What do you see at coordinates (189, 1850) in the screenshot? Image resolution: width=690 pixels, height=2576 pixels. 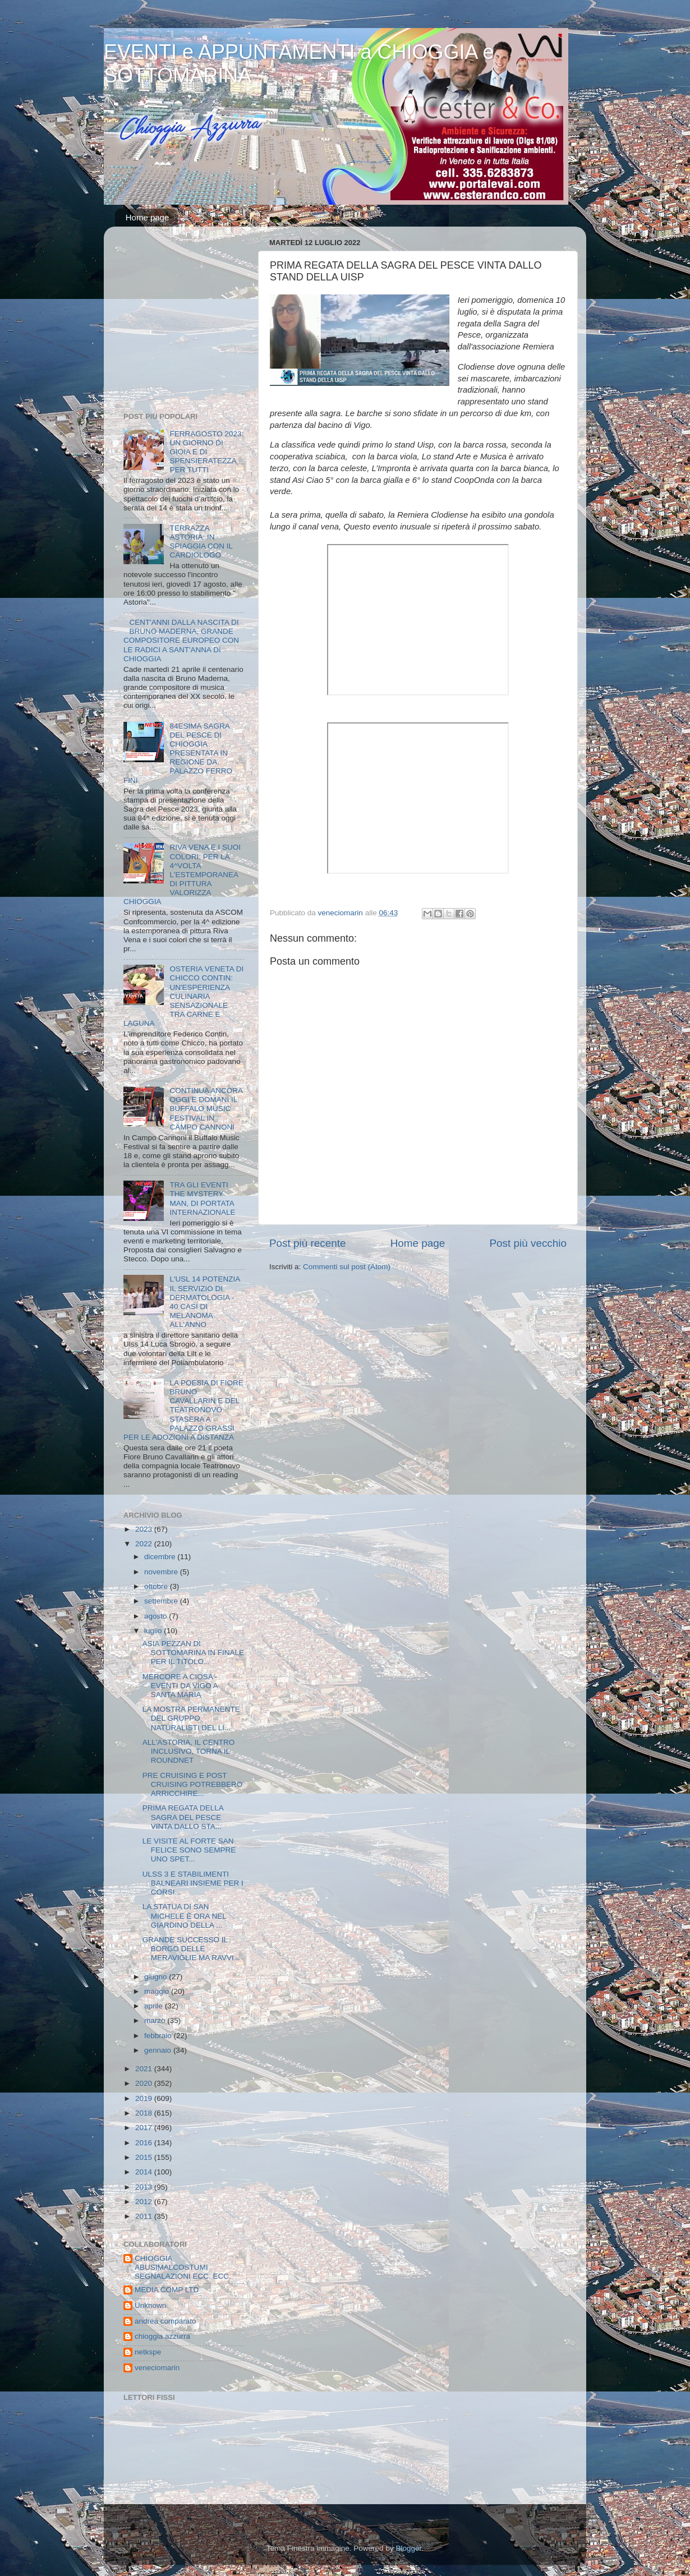 I see `LE VISITE AL FORTE SAN FELICE SONO SEMPRE UNO SPET...` at bounding box center [189, 1850].